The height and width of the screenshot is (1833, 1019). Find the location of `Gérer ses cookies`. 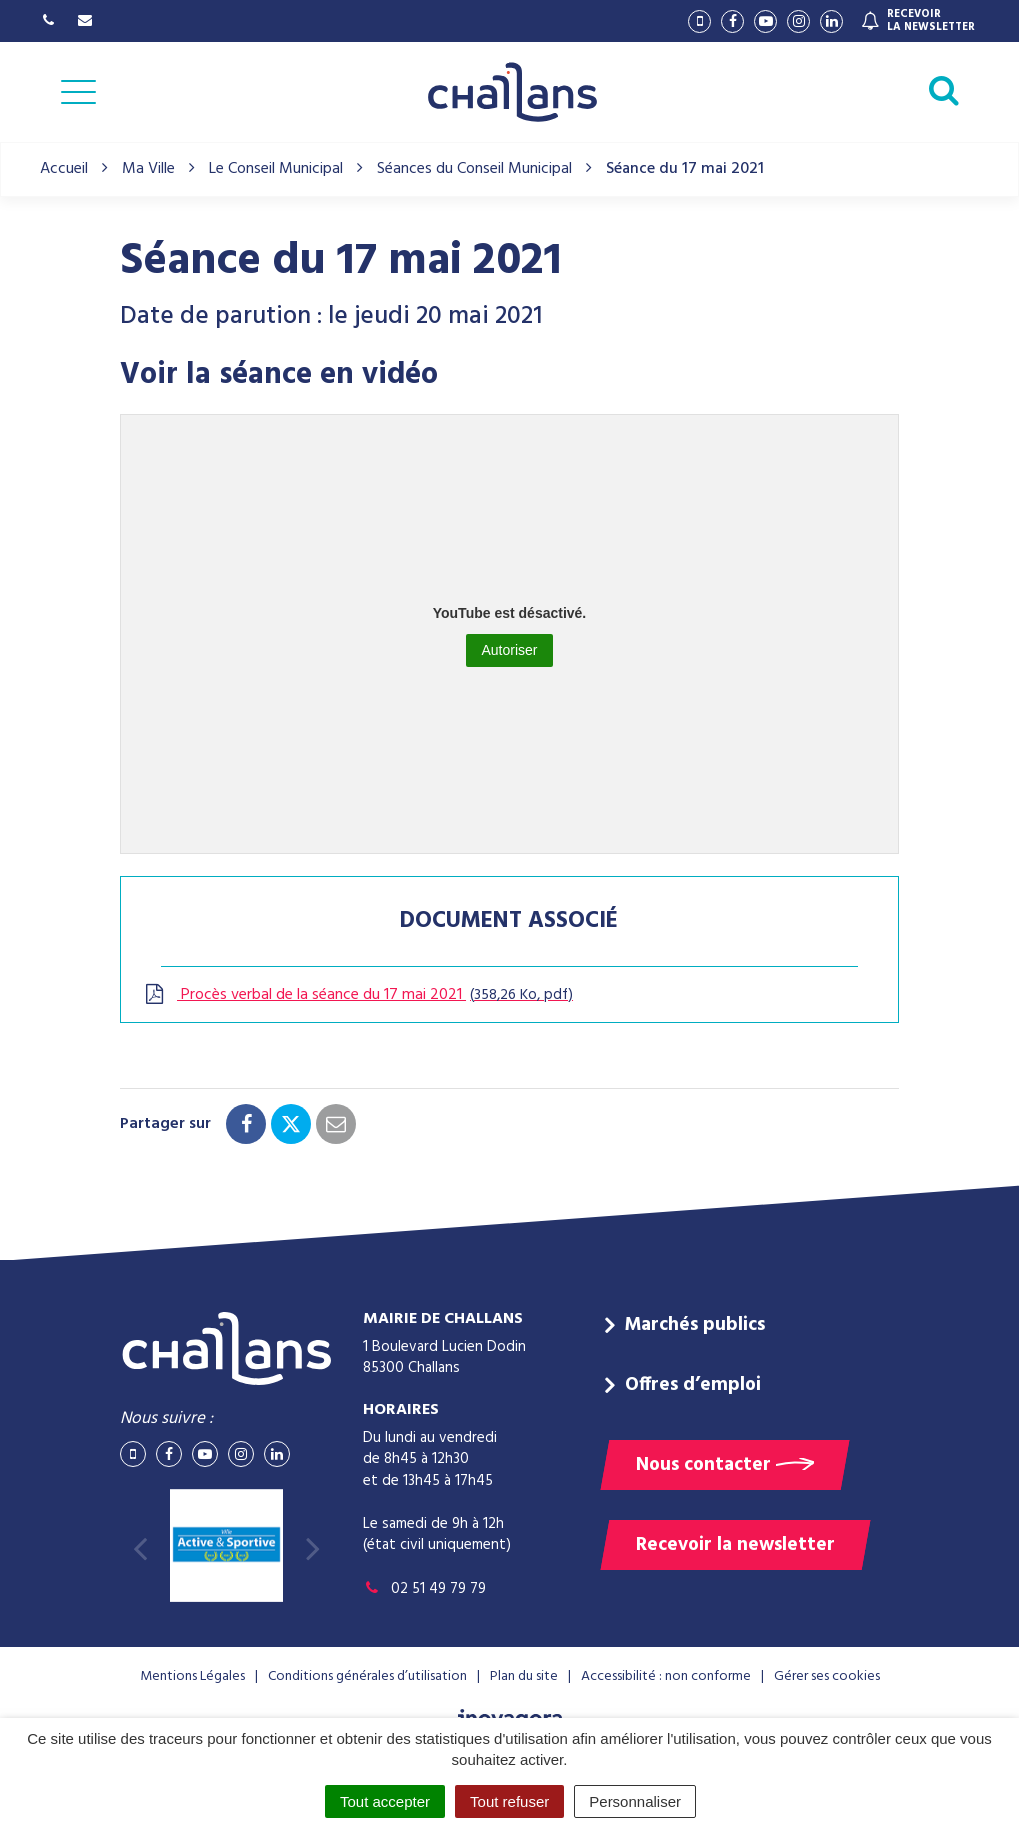

Gérer ses cookies is located at coordinates (827, 1676).